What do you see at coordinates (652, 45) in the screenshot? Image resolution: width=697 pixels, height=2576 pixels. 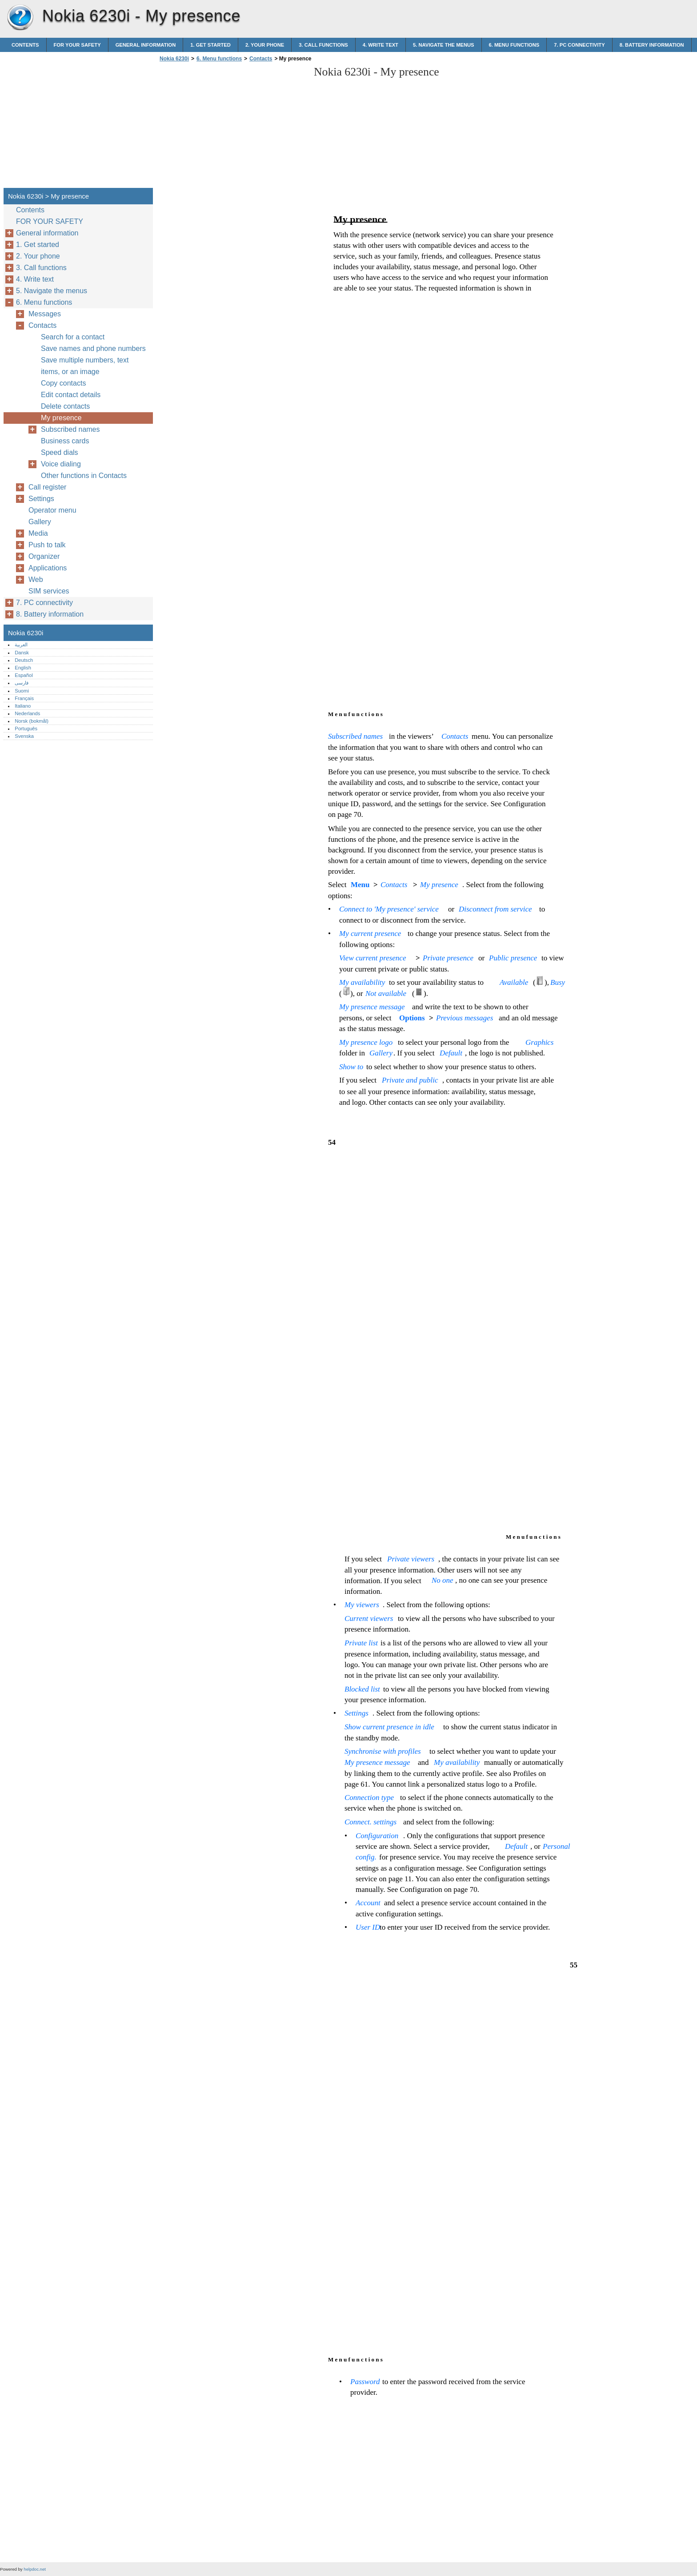 I see `8. Battery information` at bounding box center [652, 45].